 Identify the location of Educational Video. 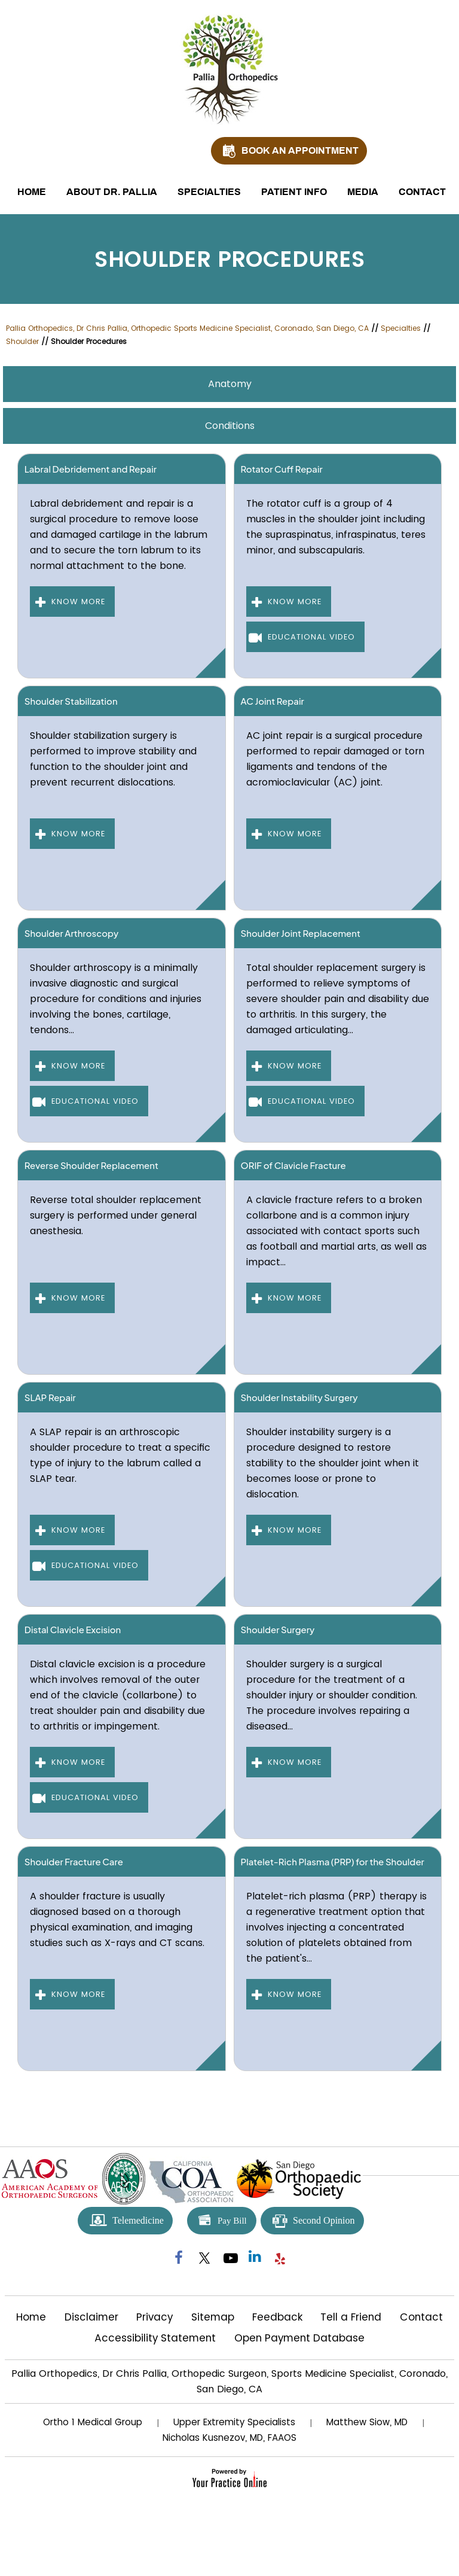
(311, 637).